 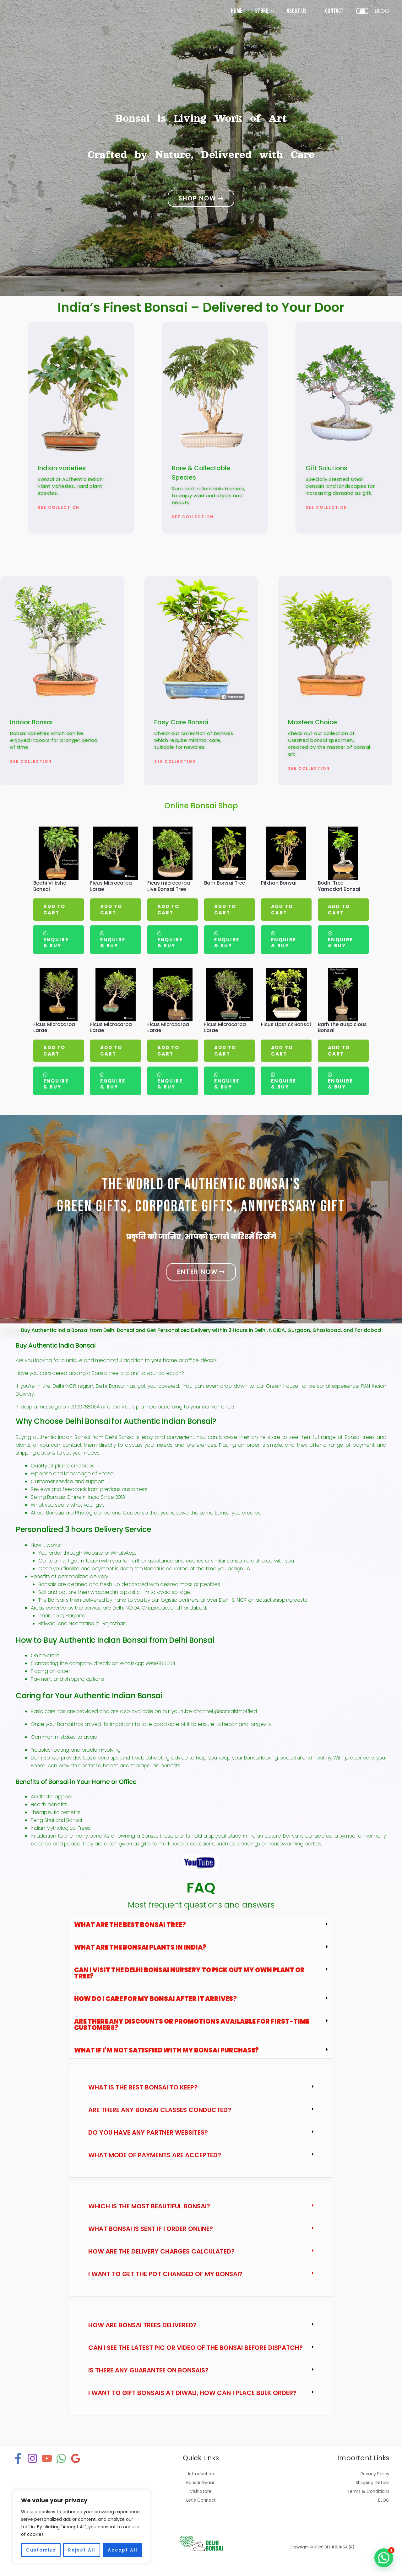 I want to click on What mode of payments are accepted?, so click(x=154, y=2155).